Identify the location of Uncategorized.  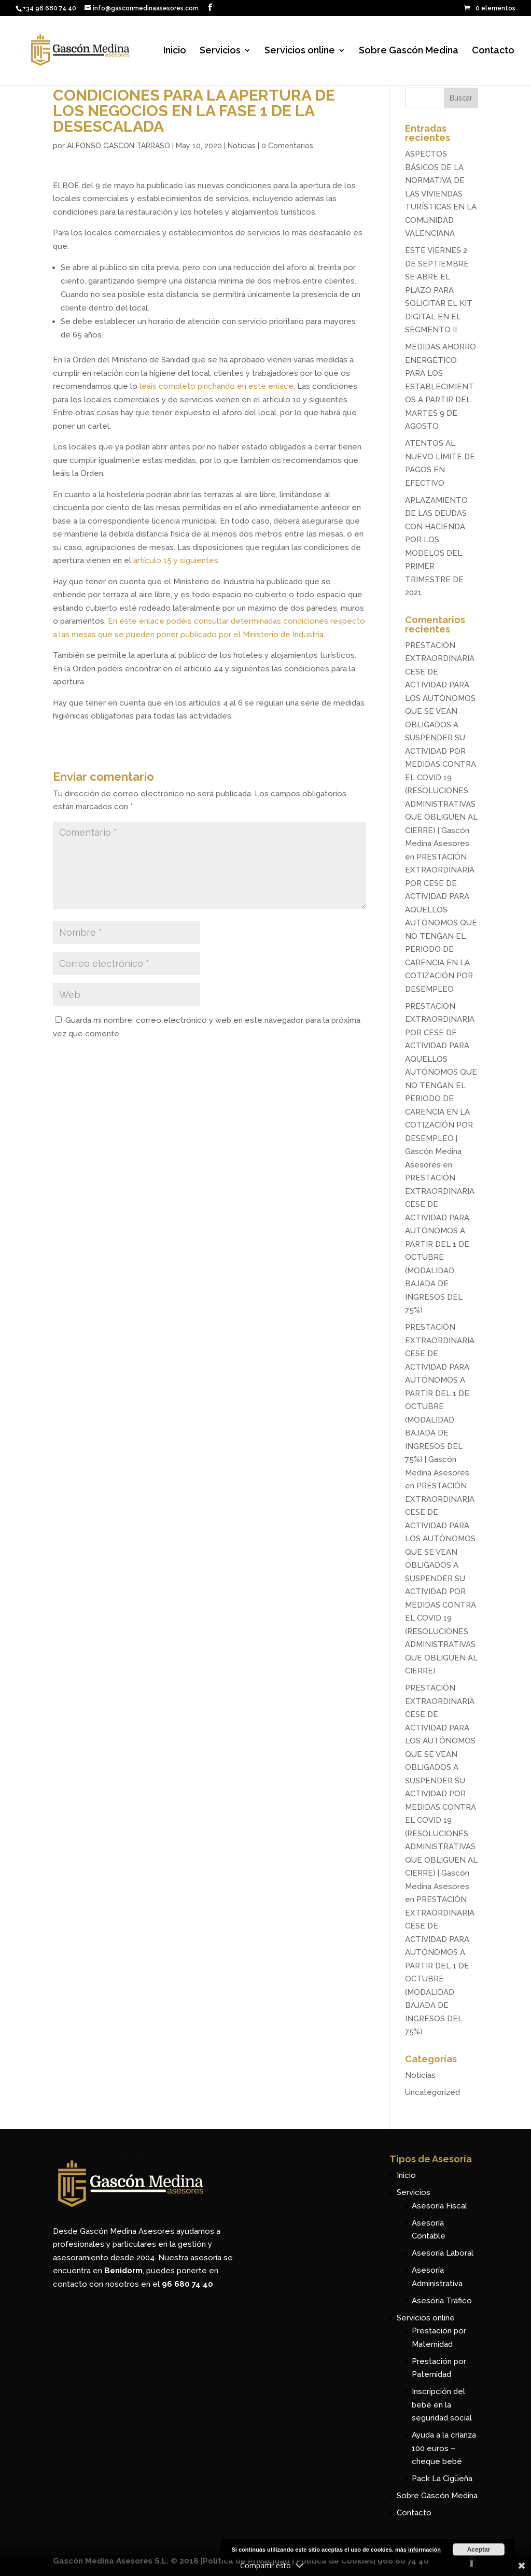
(432, 2092).